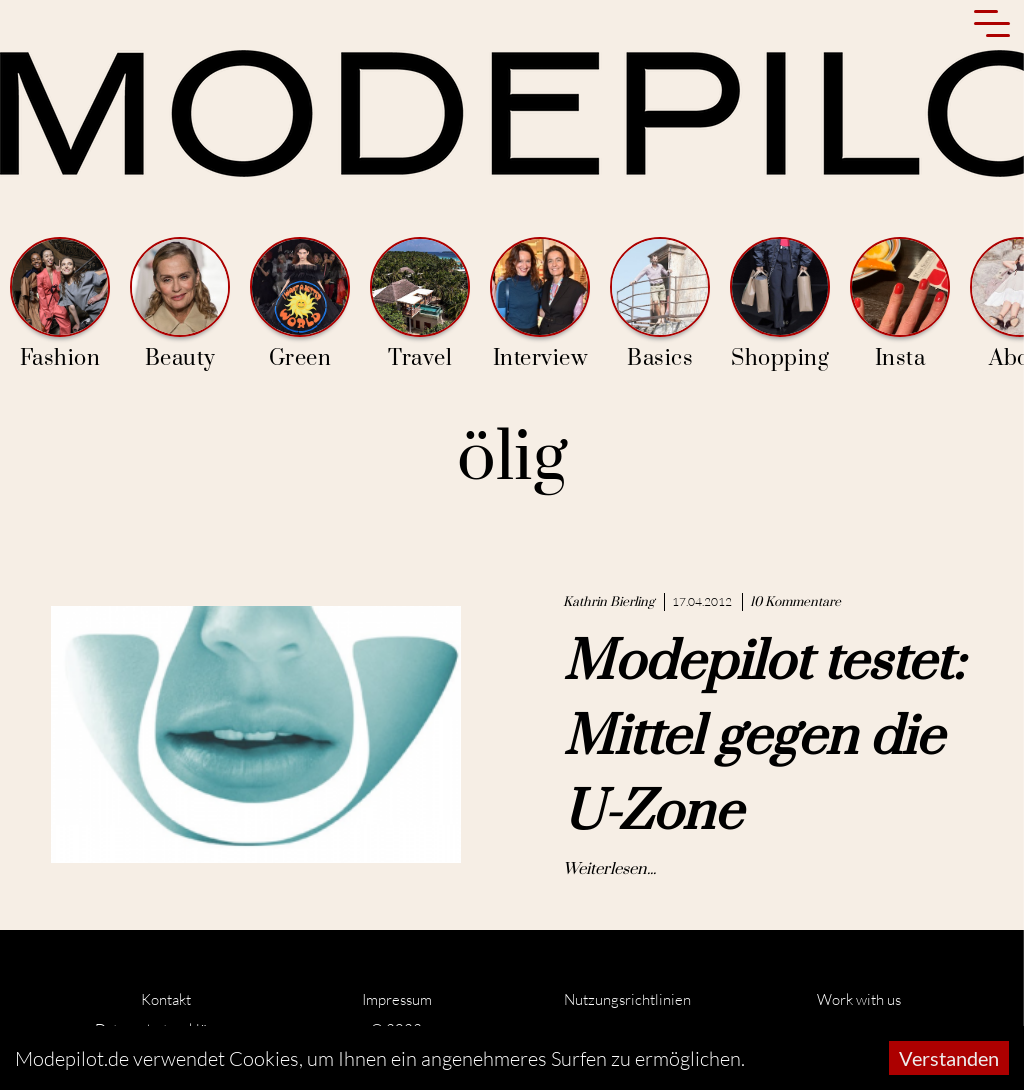 The width and height of the screenshot is (1024, 1090). What do you see at coordinates (166, 999) in the screenshot?
I see `Kontakt` at bounding box center [166, 999].